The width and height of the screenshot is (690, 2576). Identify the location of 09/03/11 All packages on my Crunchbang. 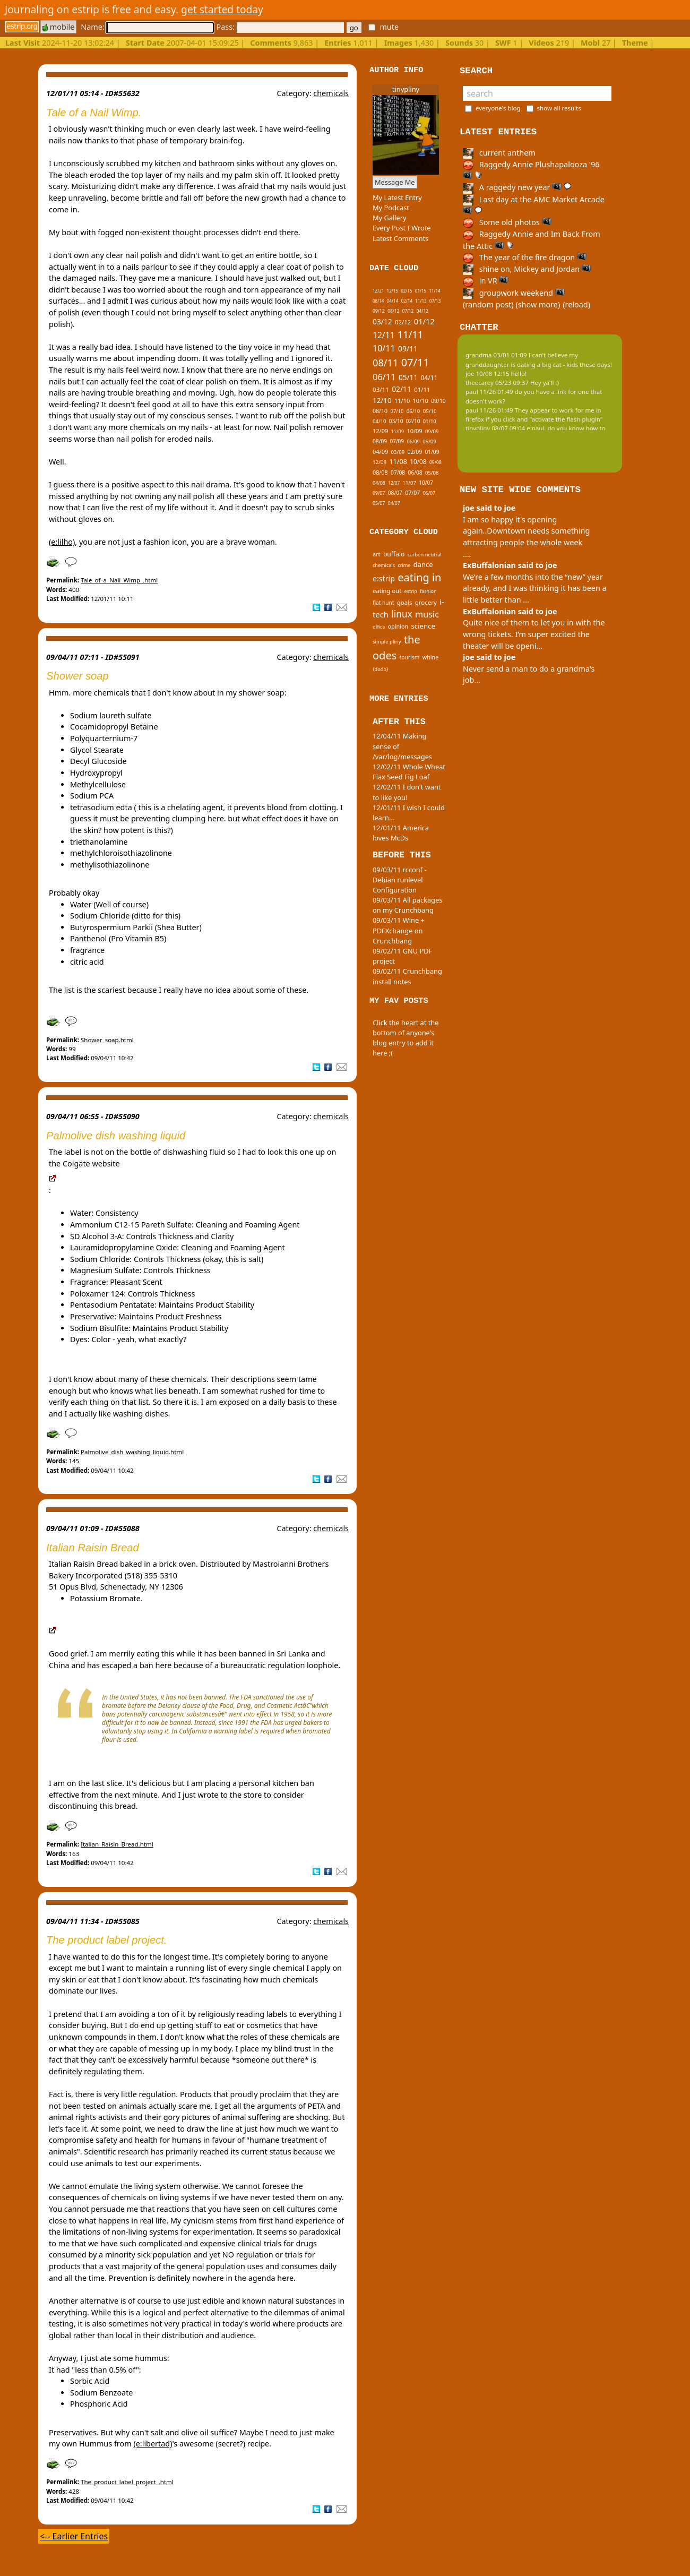
(407, 905).